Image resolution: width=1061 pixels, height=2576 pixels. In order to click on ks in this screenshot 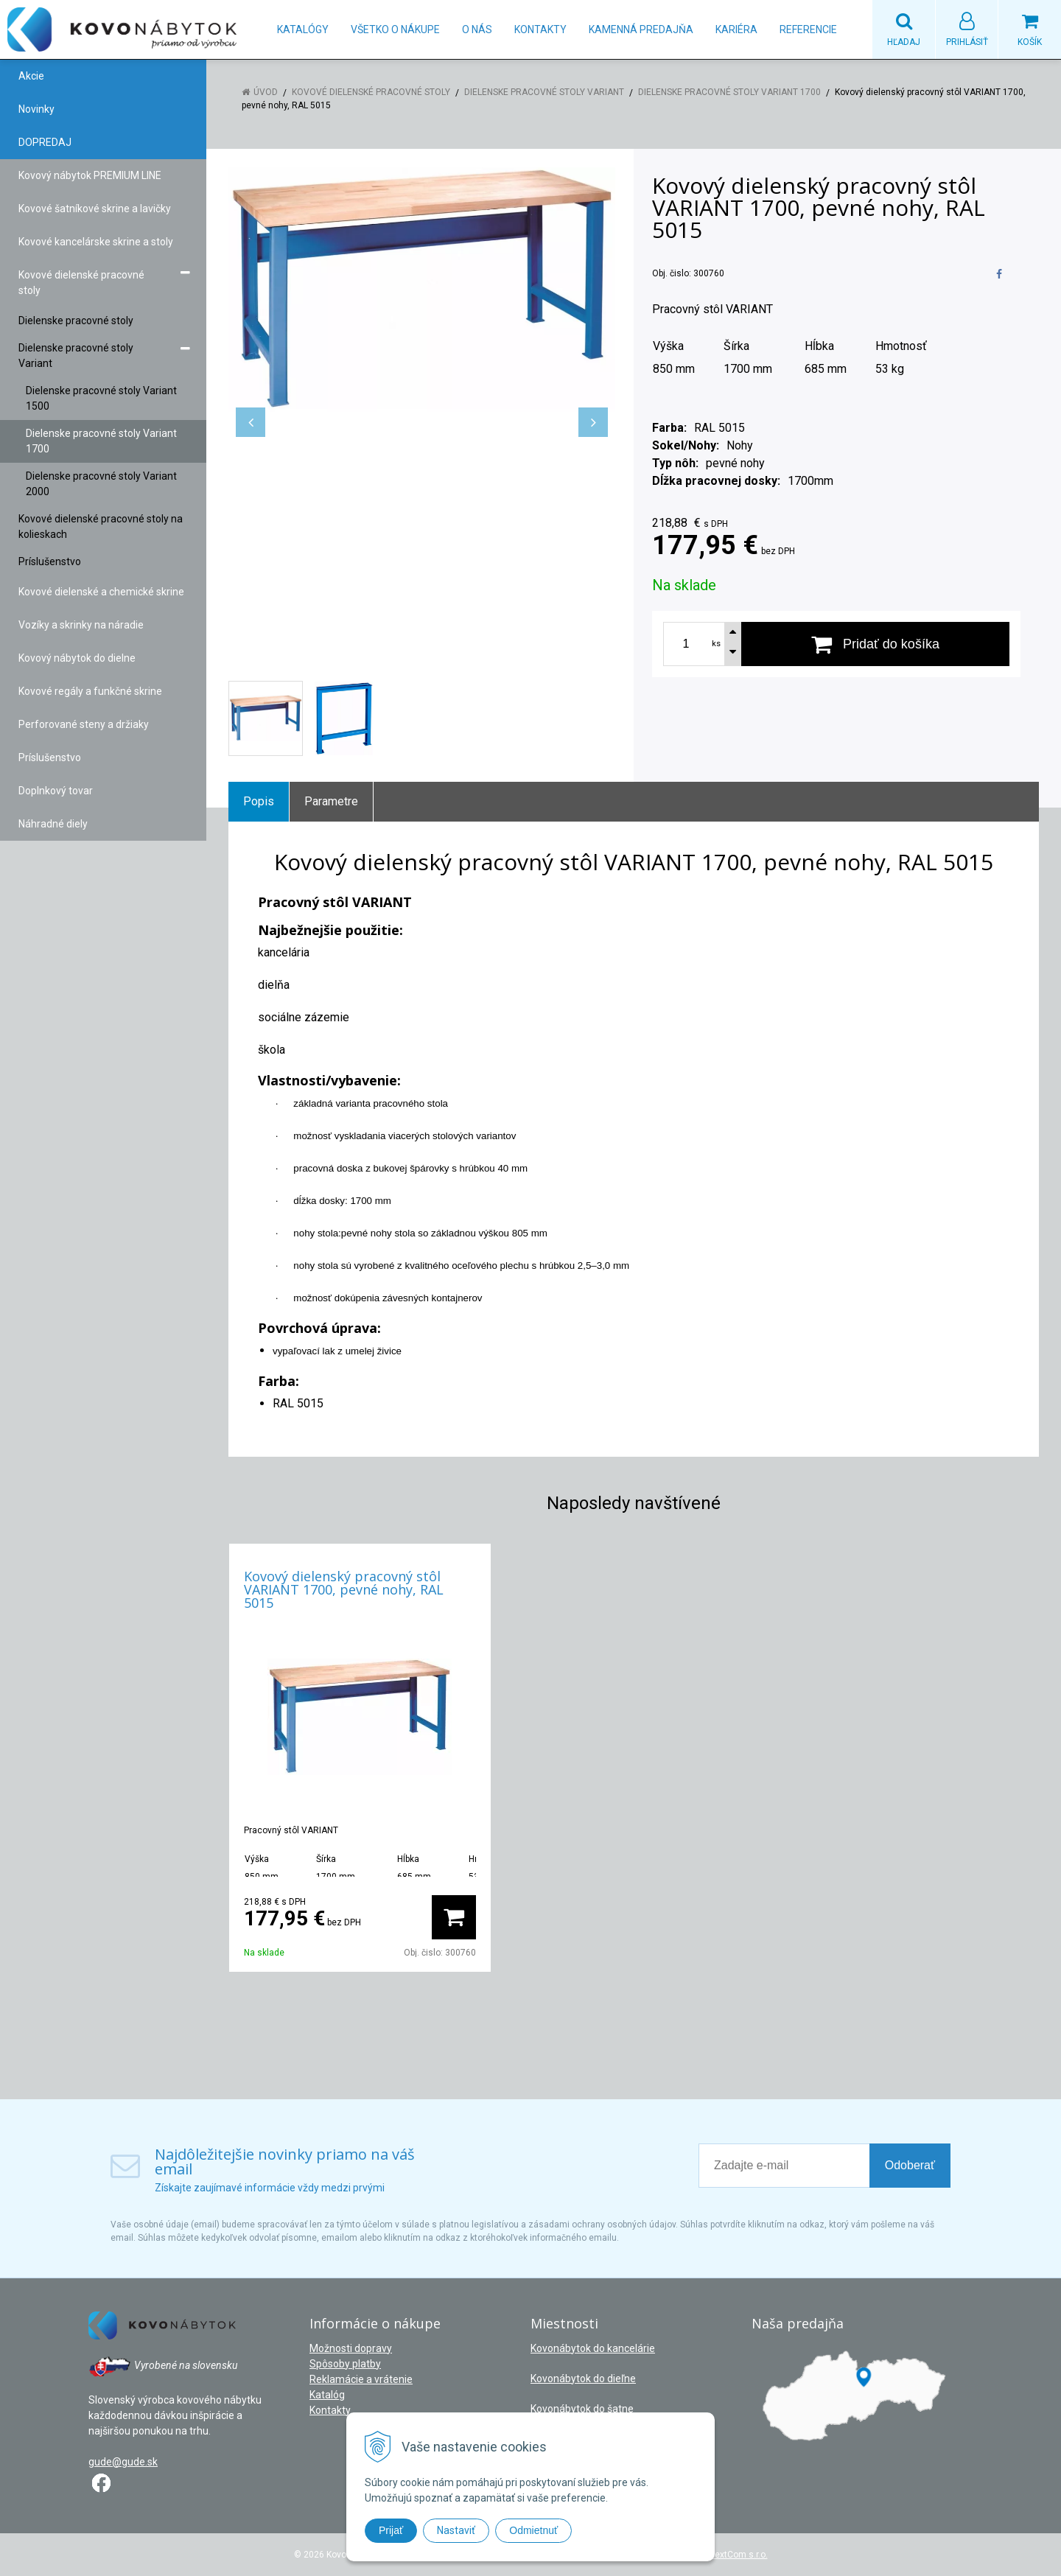, I will do `click(716, 643)`.